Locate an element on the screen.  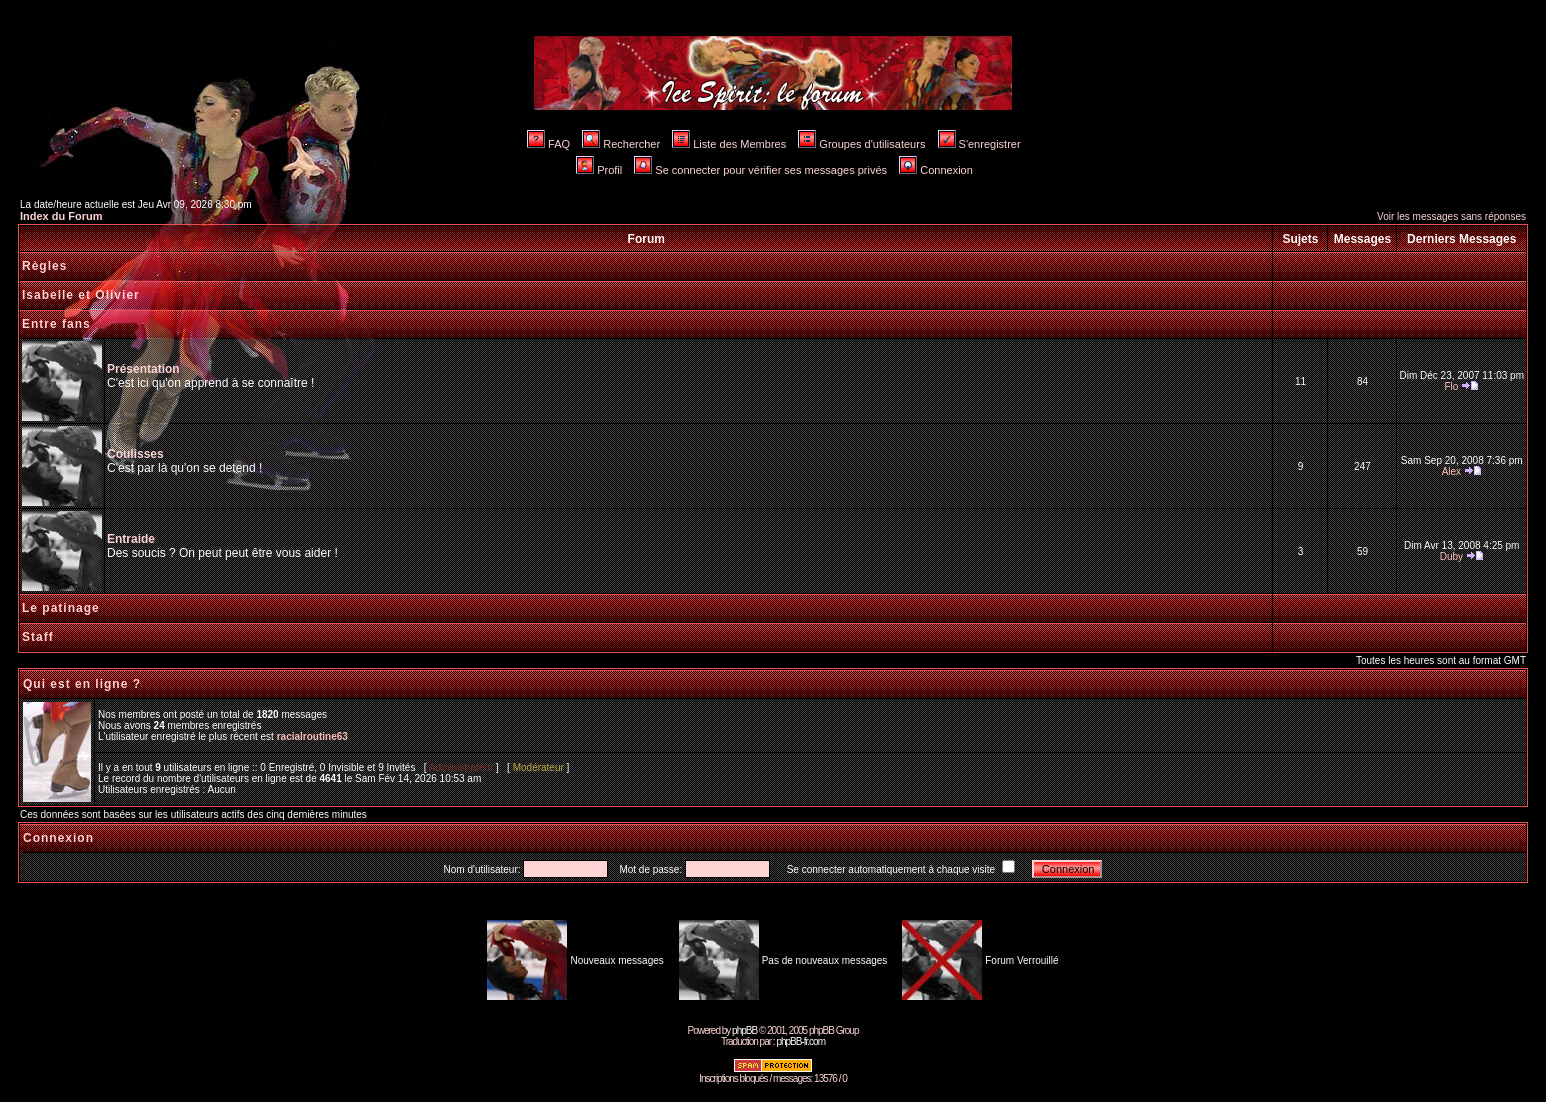
Règles is located at coordinates (44, 266).